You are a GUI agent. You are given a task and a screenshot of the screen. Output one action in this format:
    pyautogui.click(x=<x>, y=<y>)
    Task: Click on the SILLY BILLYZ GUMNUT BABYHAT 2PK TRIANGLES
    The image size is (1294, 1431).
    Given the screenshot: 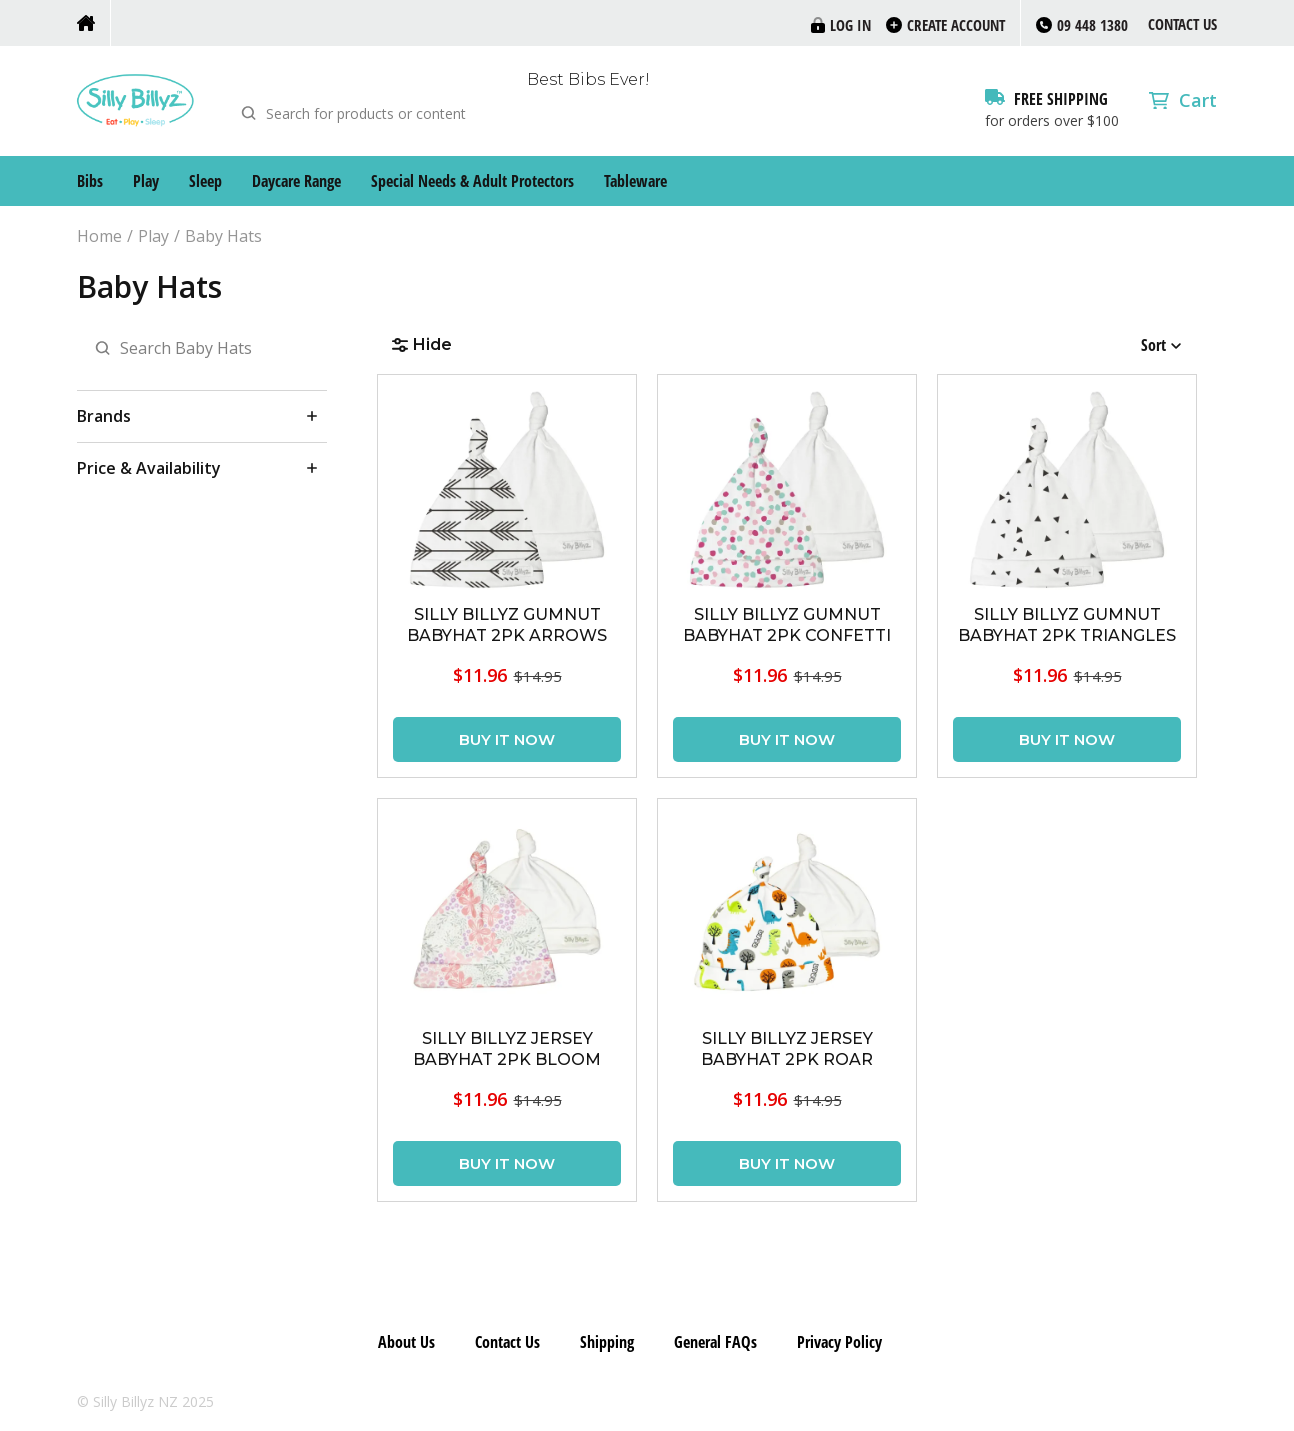 What is the action you would take?
    pyautogui.click(x=1067, y=625)
    